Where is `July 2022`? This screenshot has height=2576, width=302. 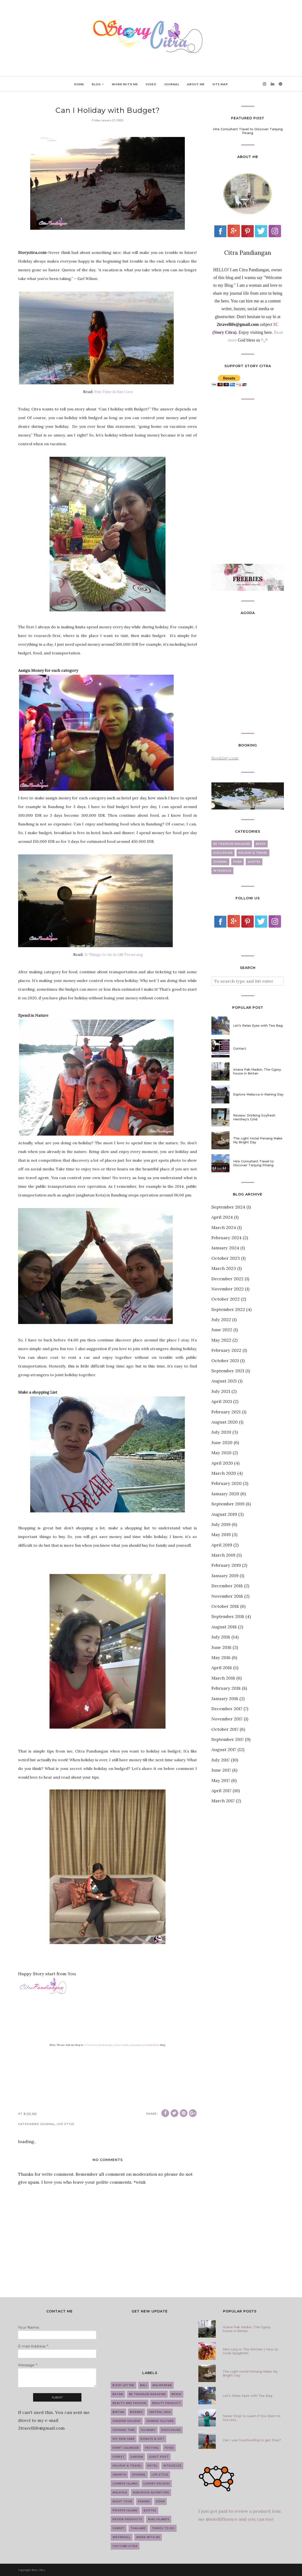
July 2022 is located at coordinates (221, 1319).